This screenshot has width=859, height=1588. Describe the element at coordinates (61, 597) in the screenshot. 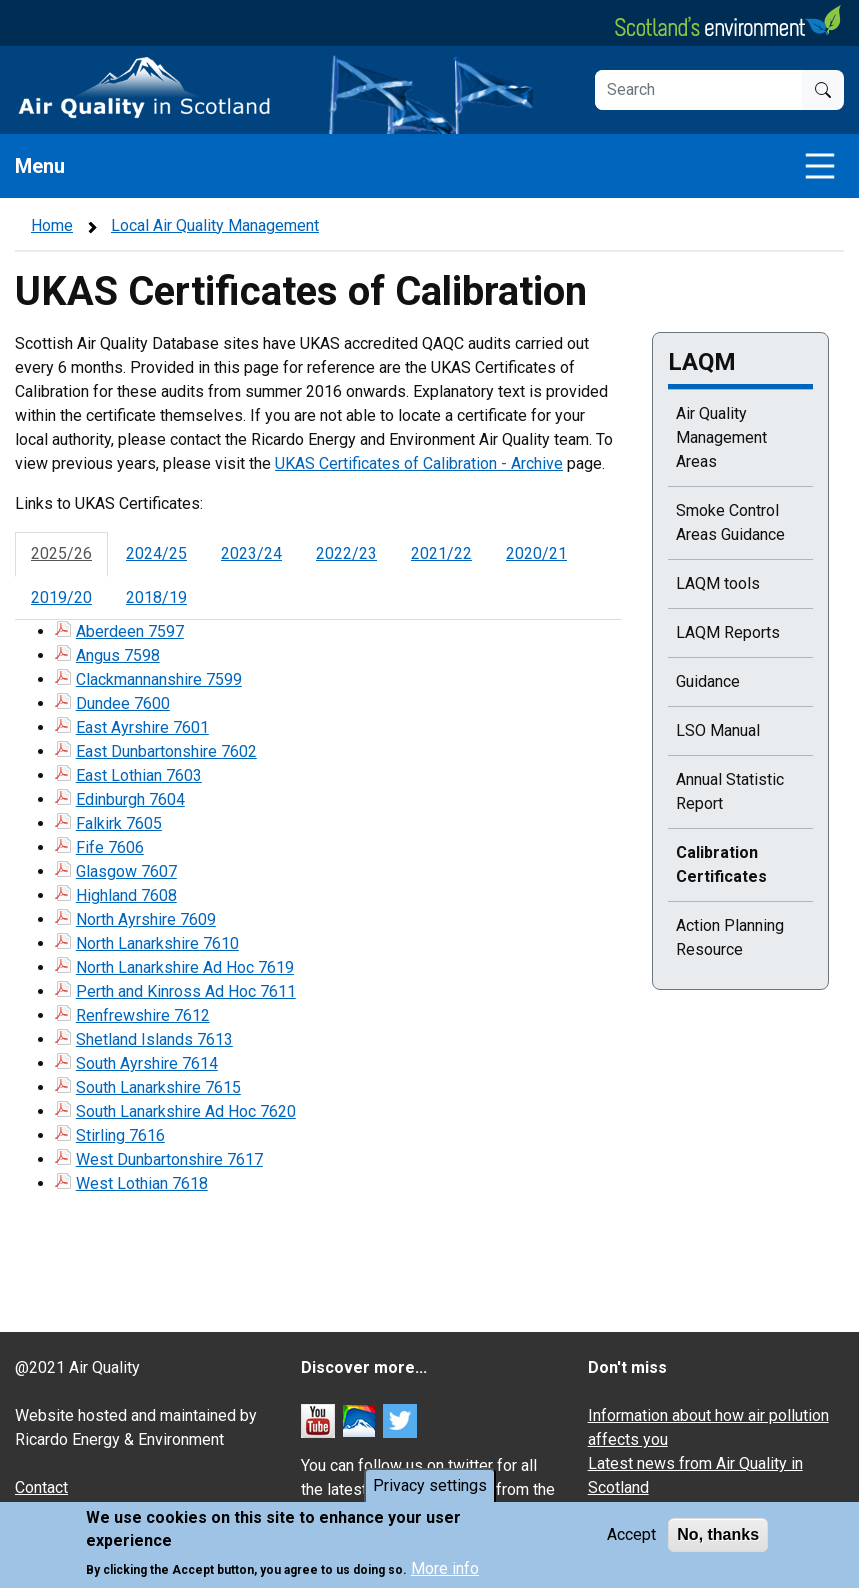

I see `2019/20 [tab]` at that location.